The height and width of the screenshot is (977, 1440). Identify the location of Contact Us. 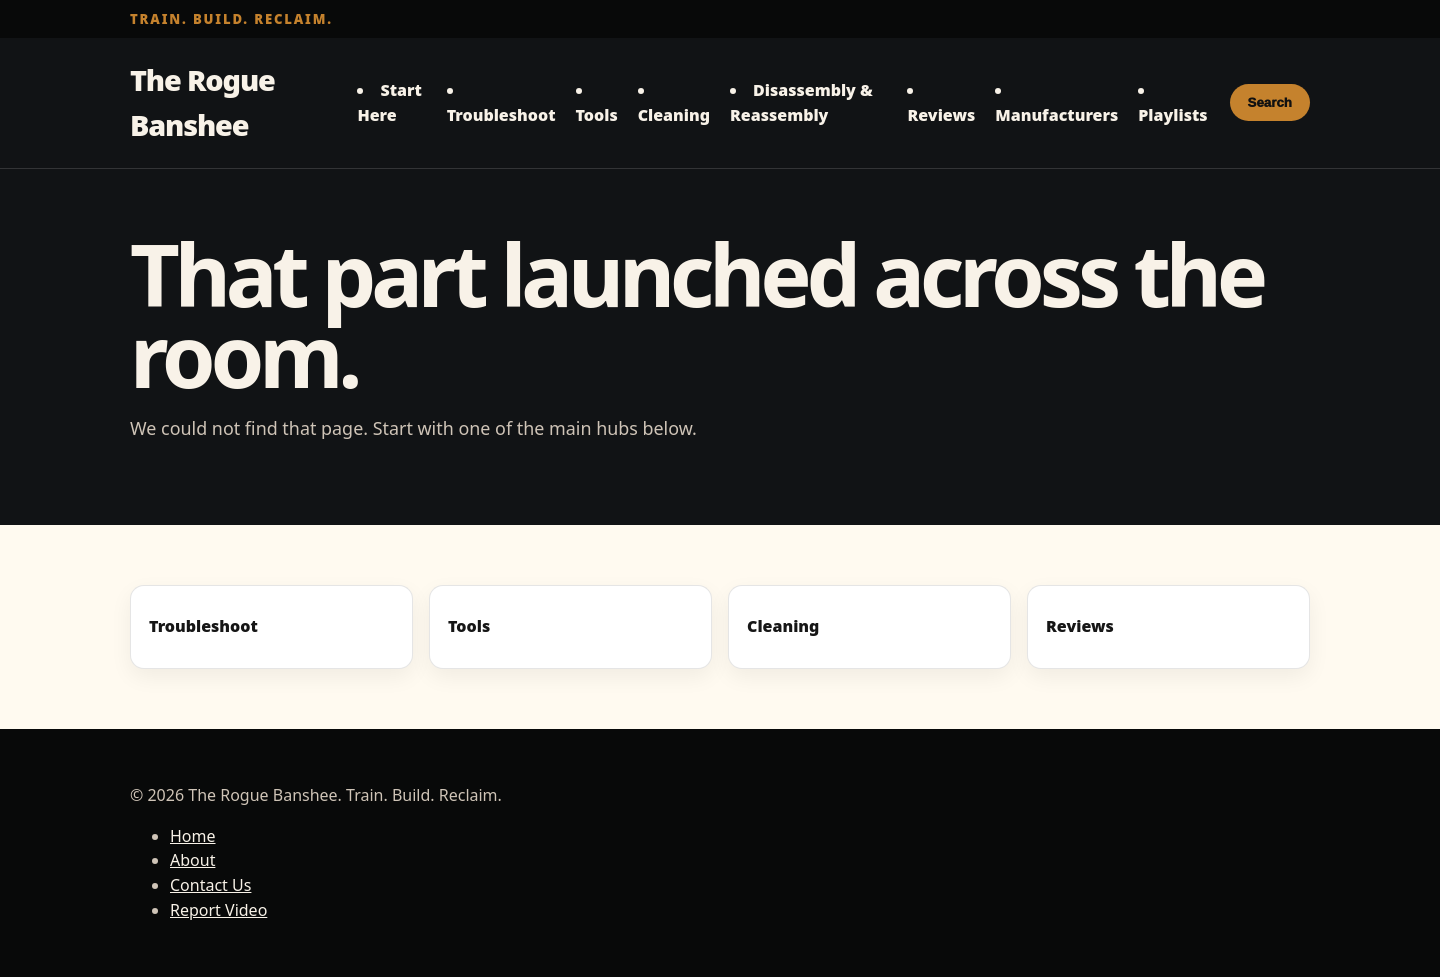
(210, 885).